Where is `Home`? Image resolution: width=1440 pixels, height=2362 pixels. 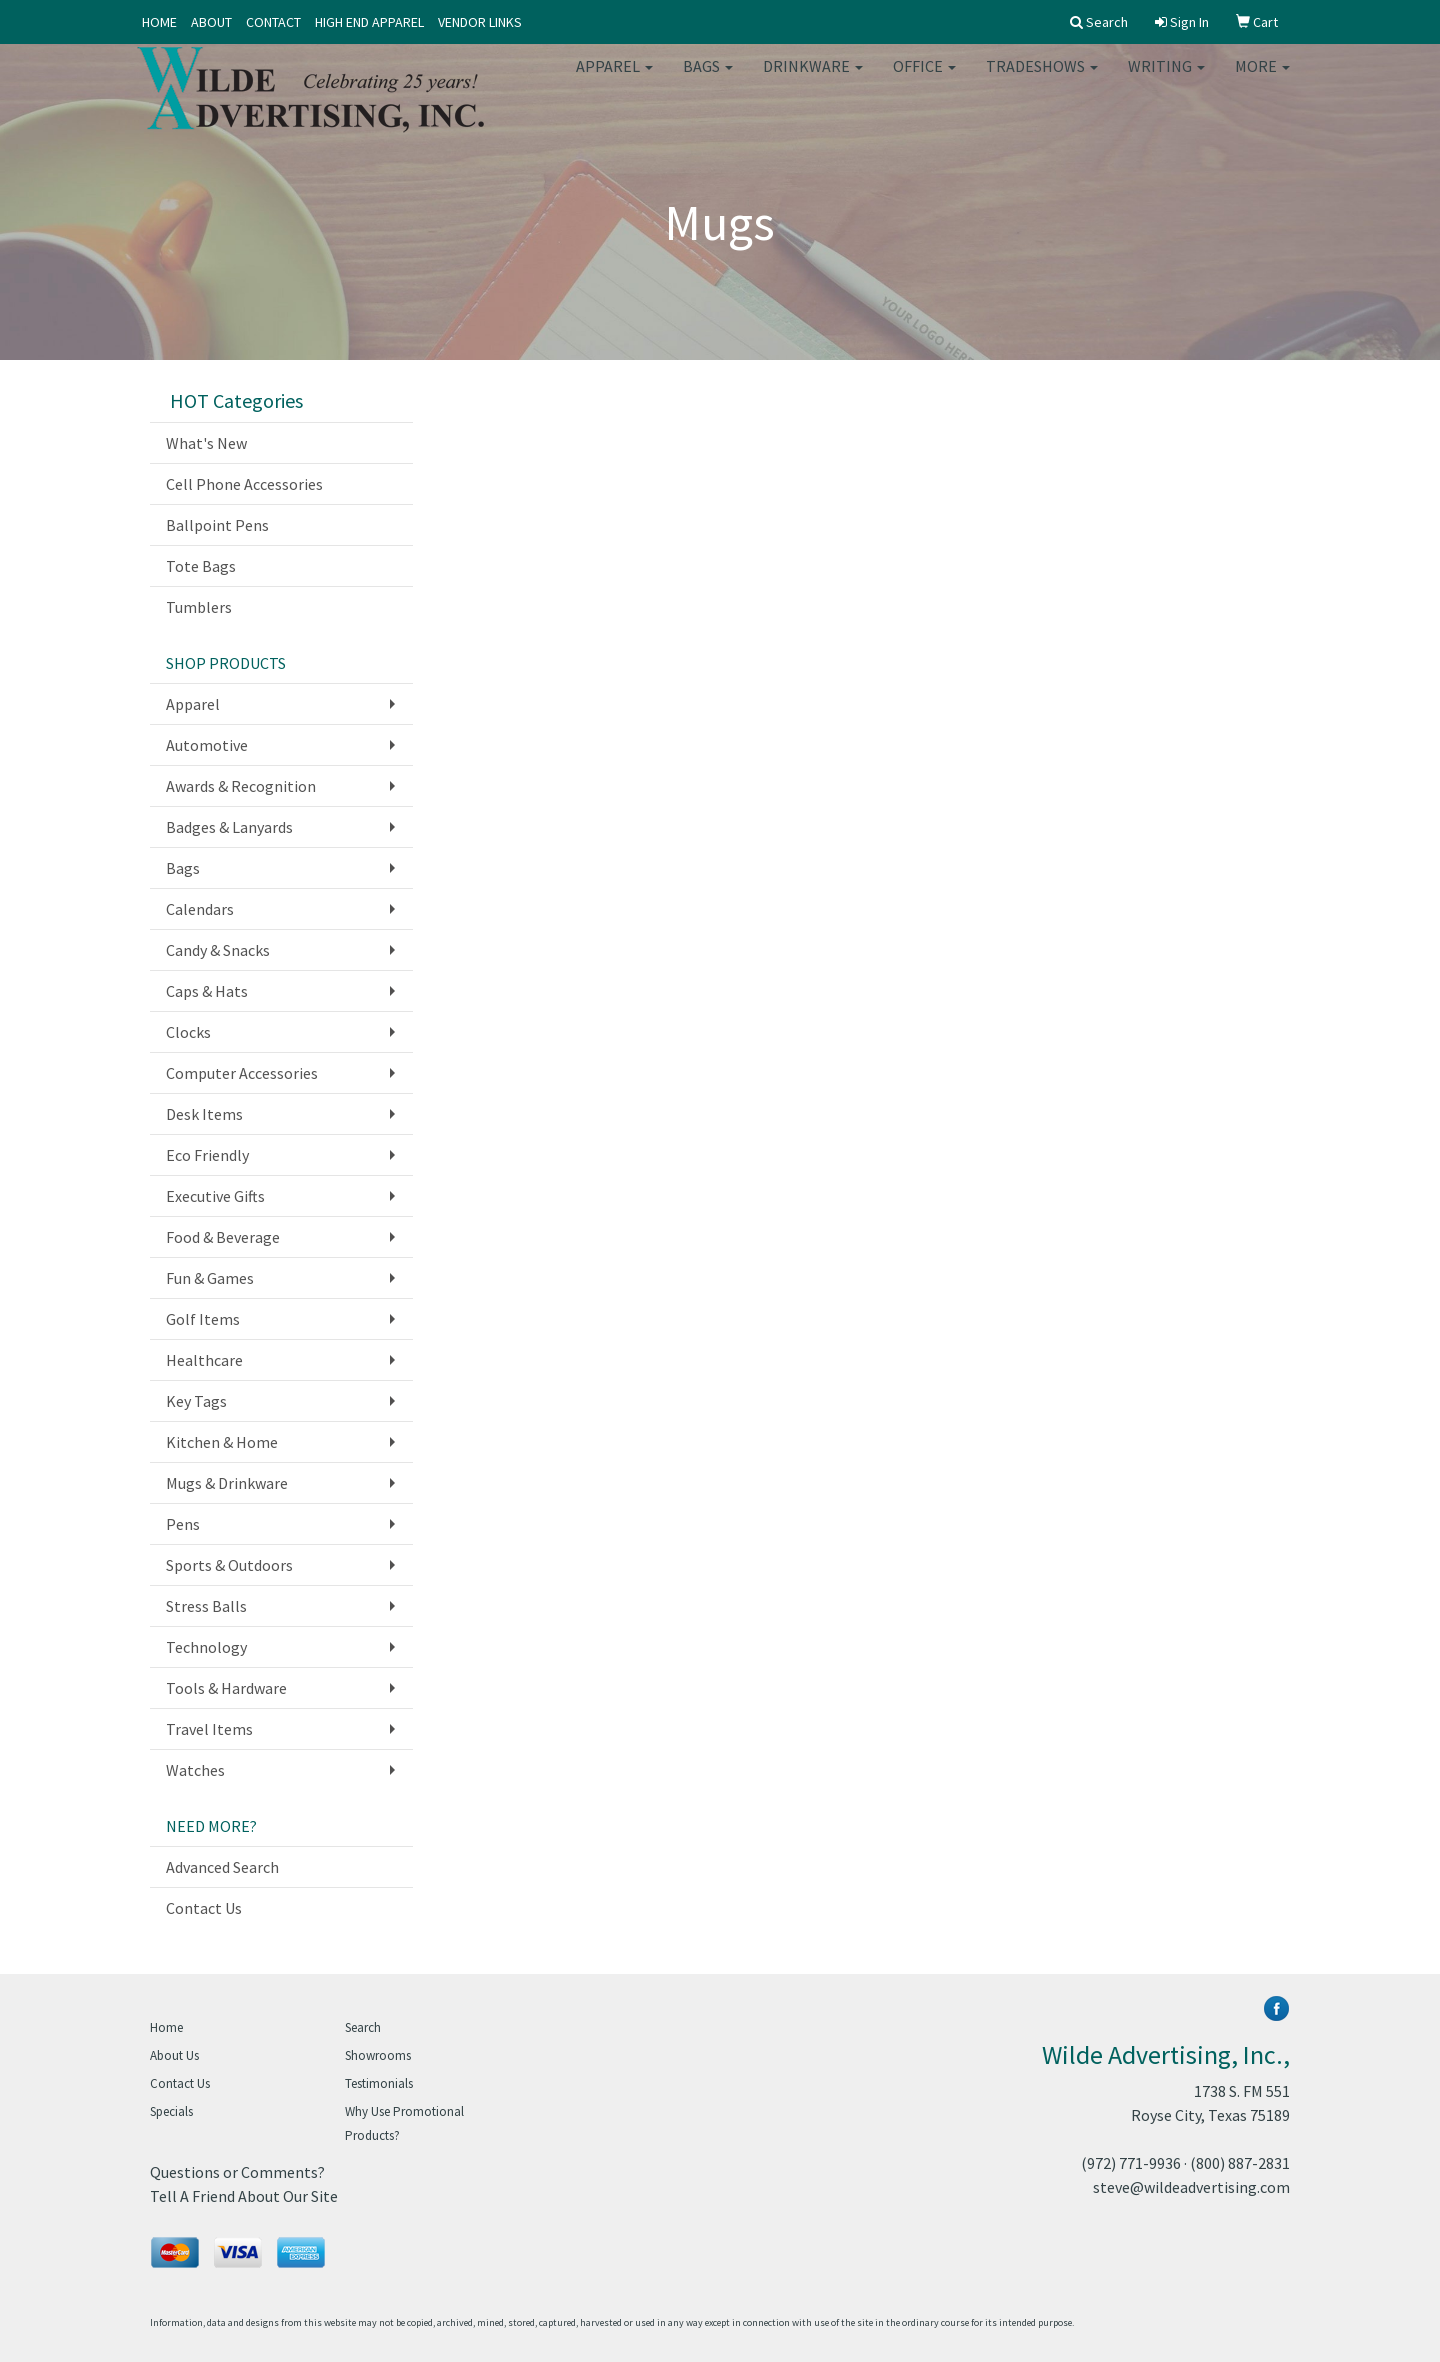 Home is located at coordinates (166, 2027).